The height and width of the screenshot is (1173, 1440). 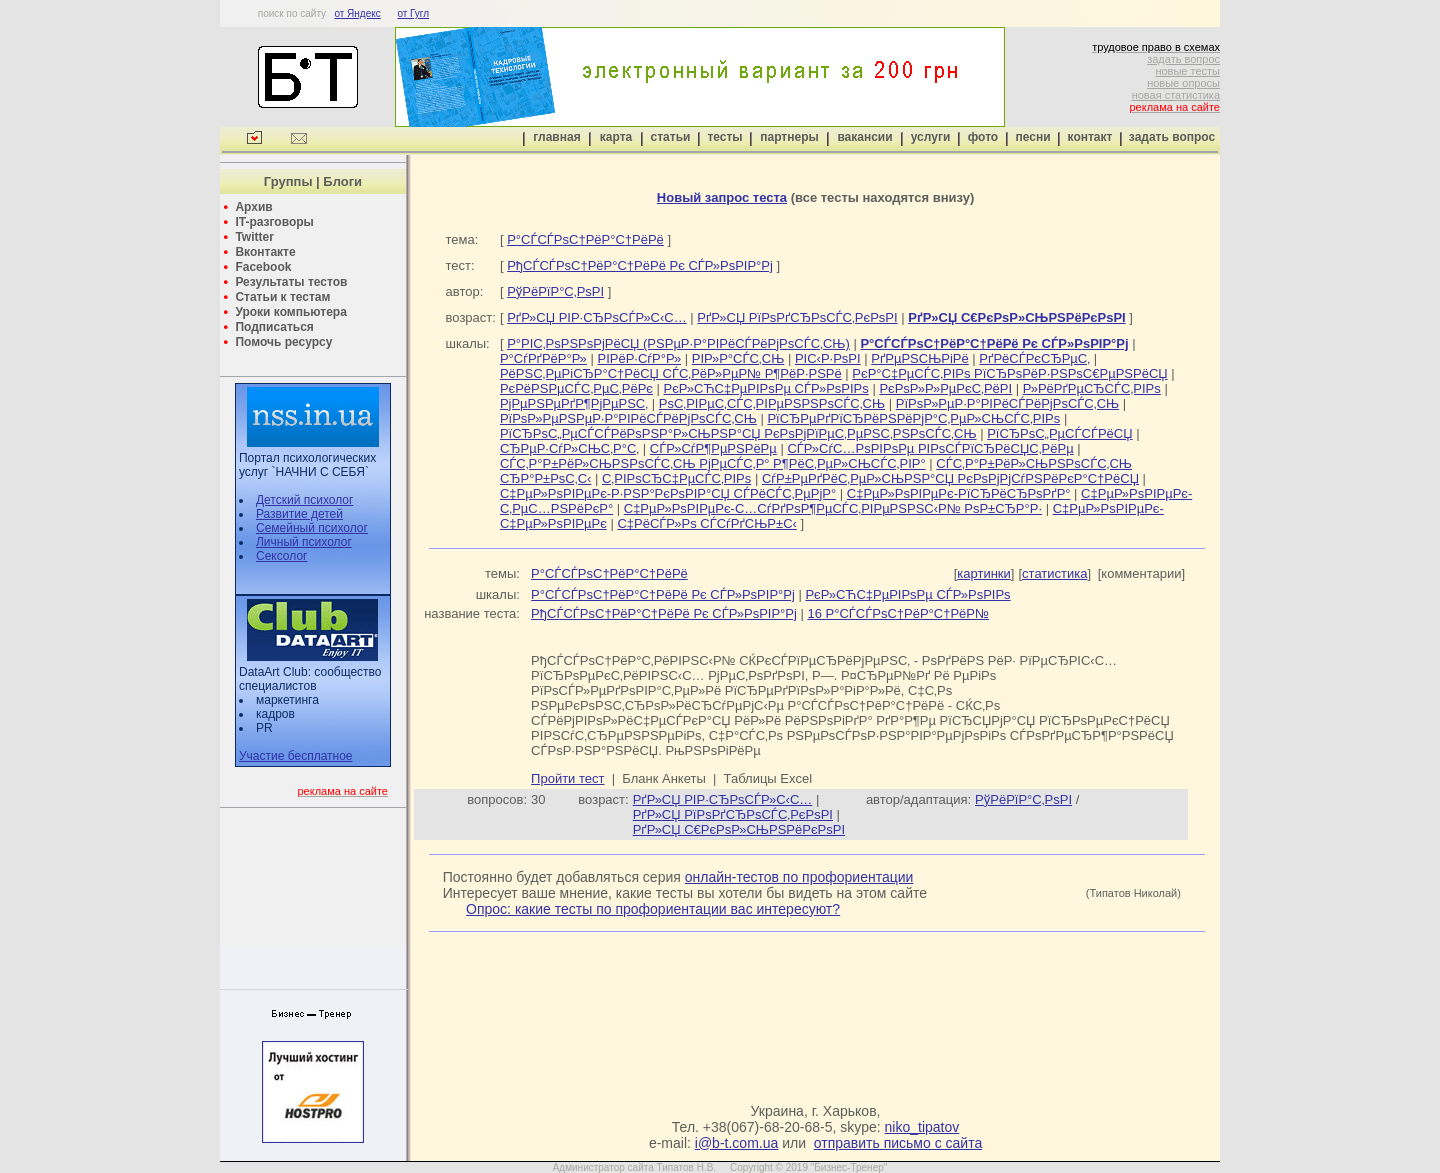 I want to click on главная, so click(x=556, y=137).